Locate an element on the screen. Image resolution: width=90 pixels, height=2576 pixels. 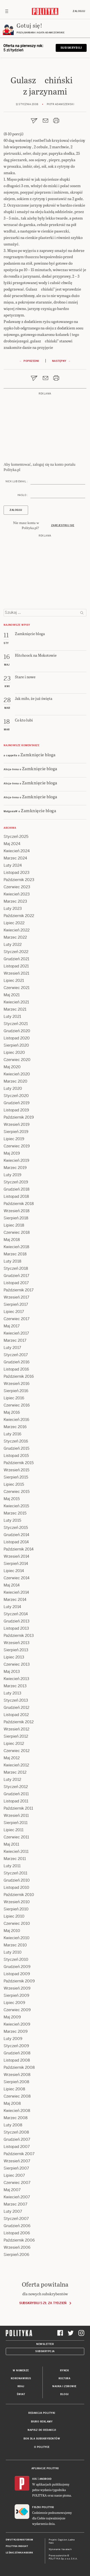
Luty 2009 is located at coordinates (13, 2038).